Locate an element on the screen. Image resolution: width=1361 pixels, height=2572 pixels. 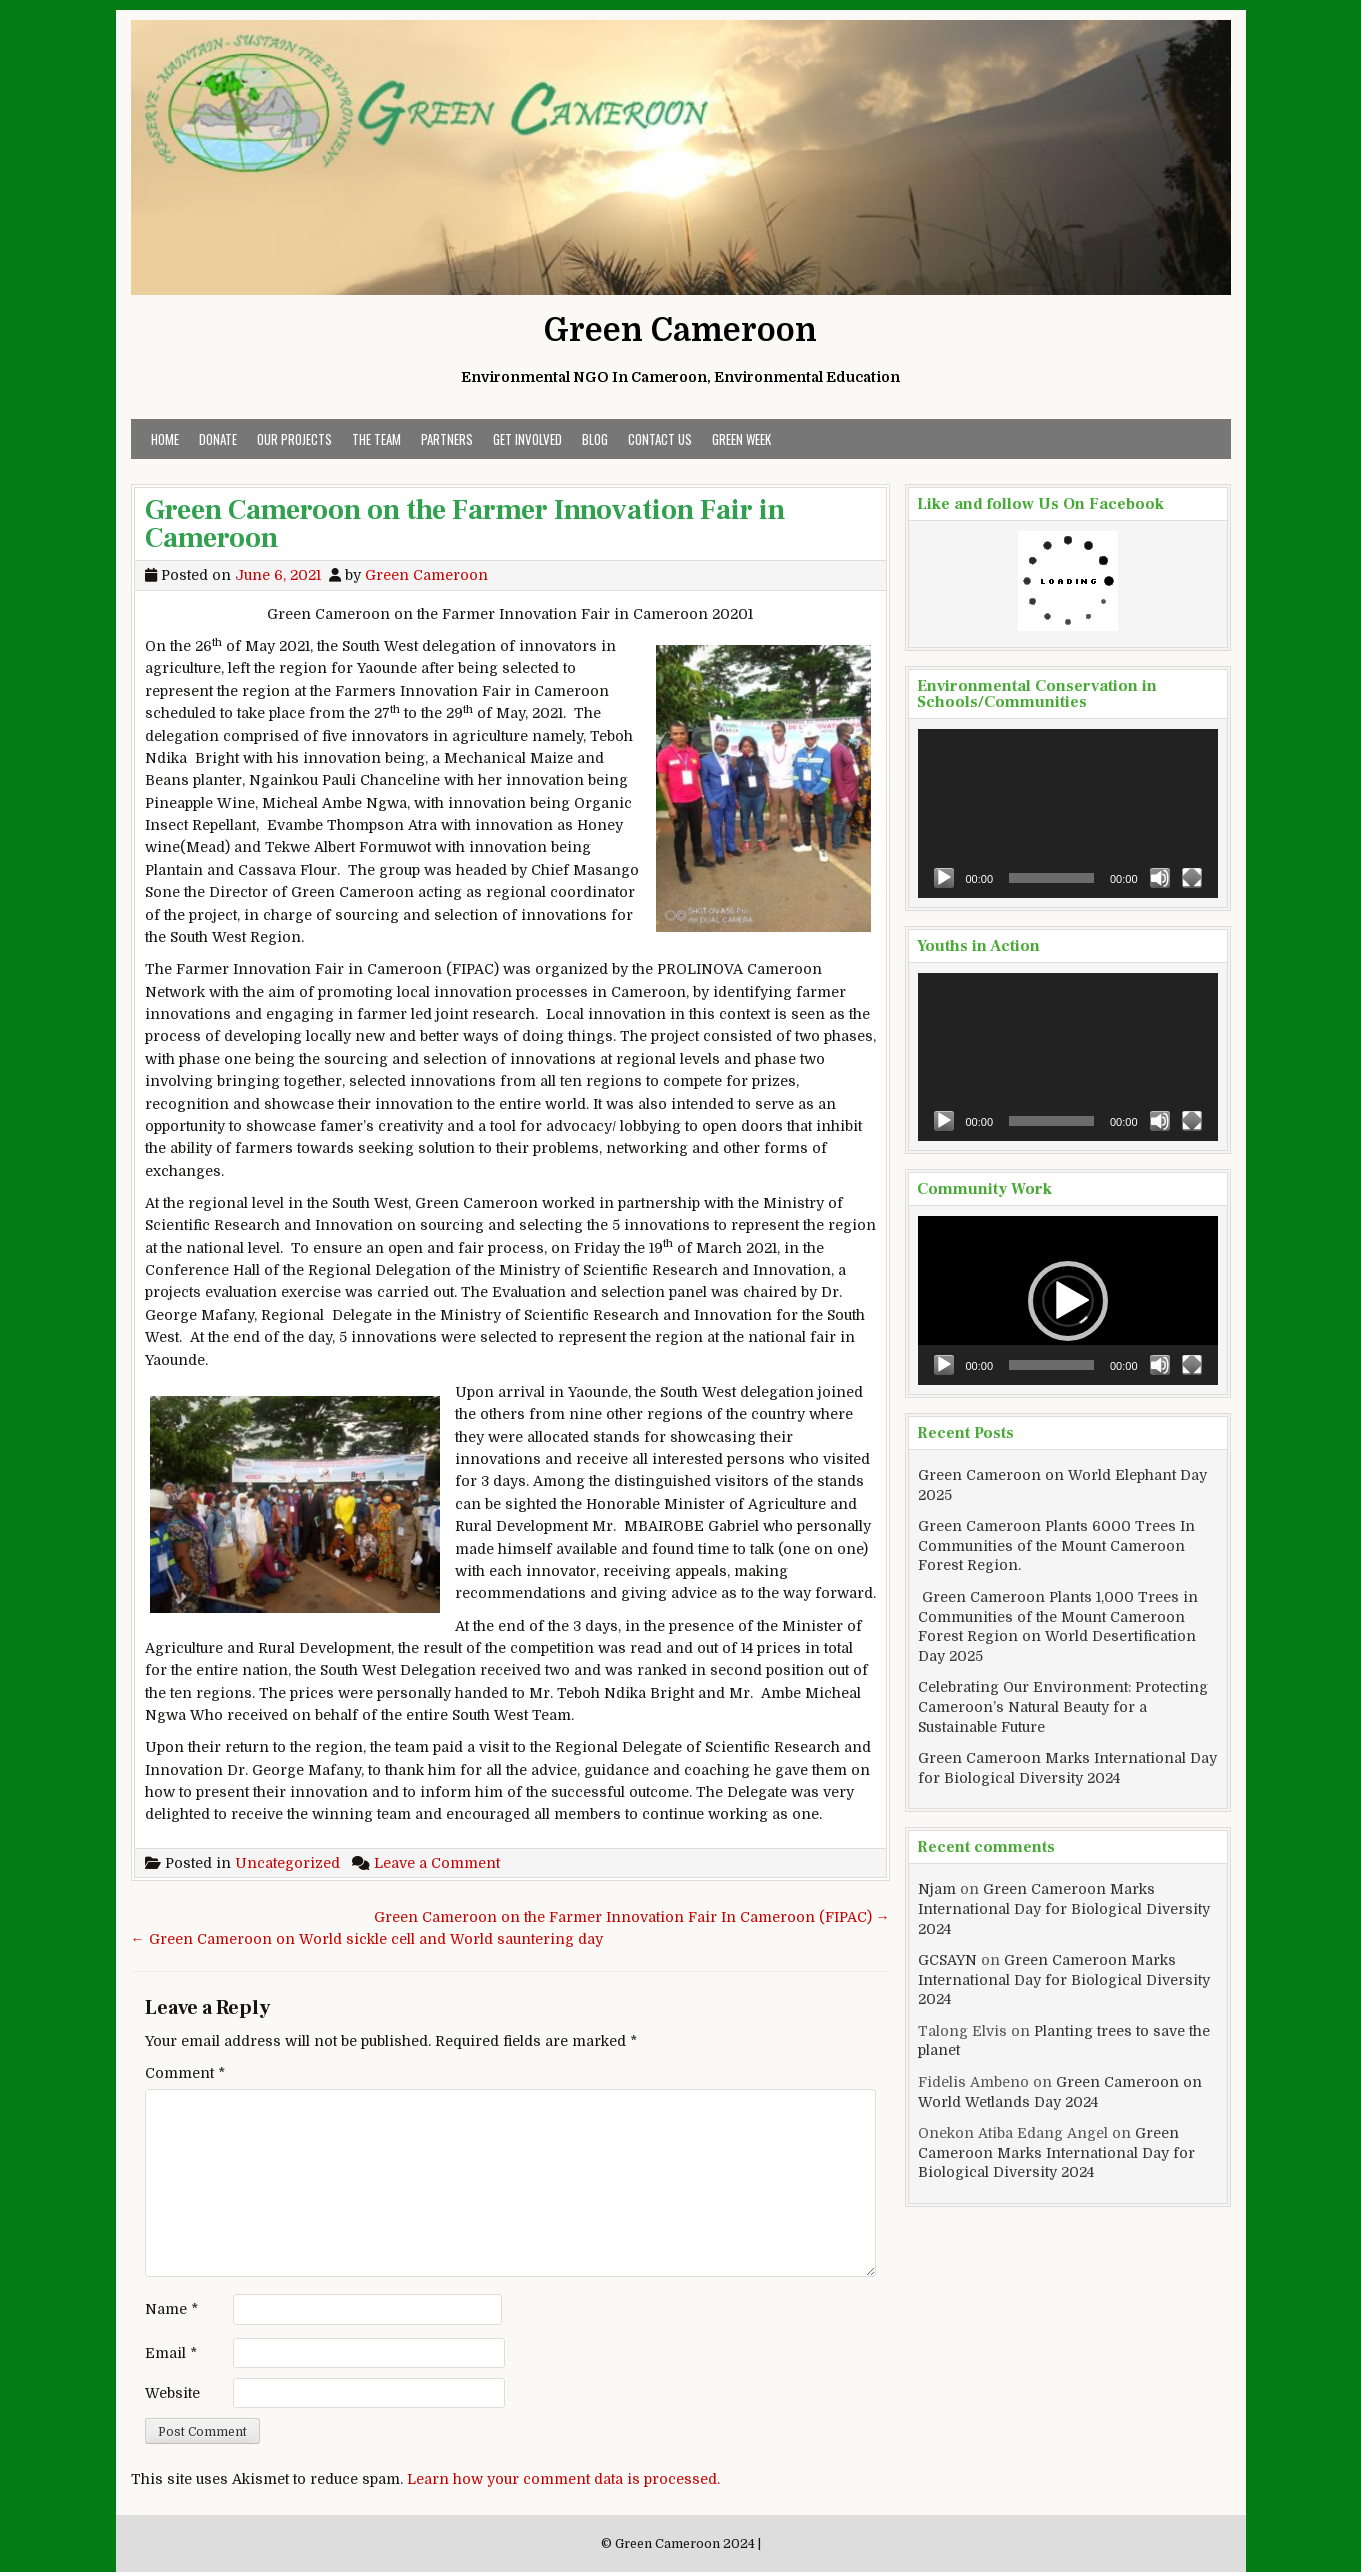
Contact Us is located at coordinates (660, 439).